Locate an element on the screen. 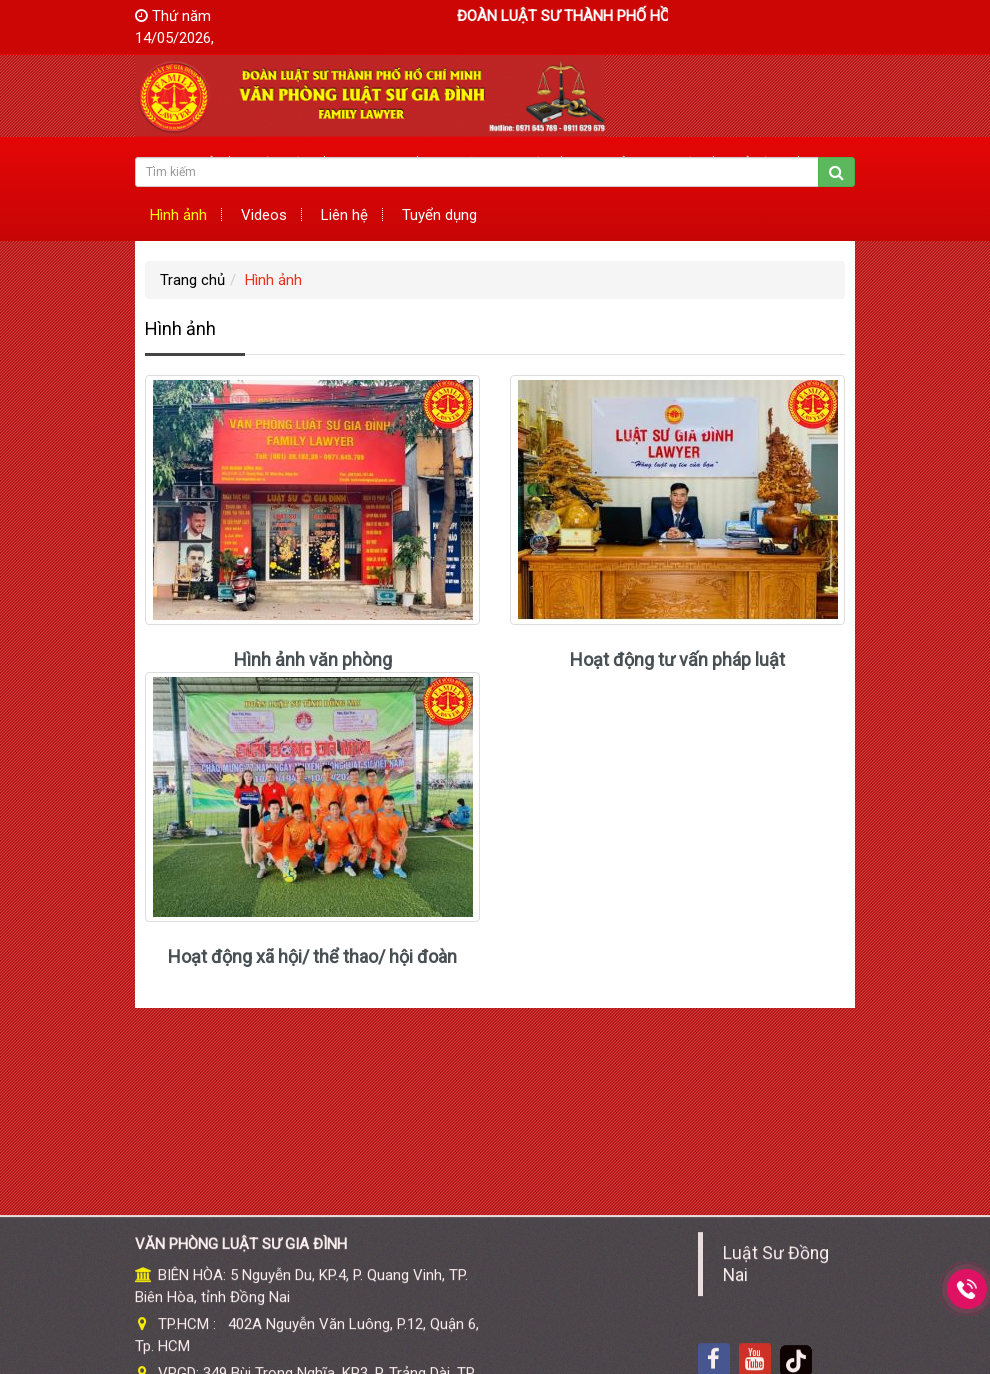 Image resolution: width=990 pixels, height=1374 pixels. Trang chủ is located at coordinates (192, 280).